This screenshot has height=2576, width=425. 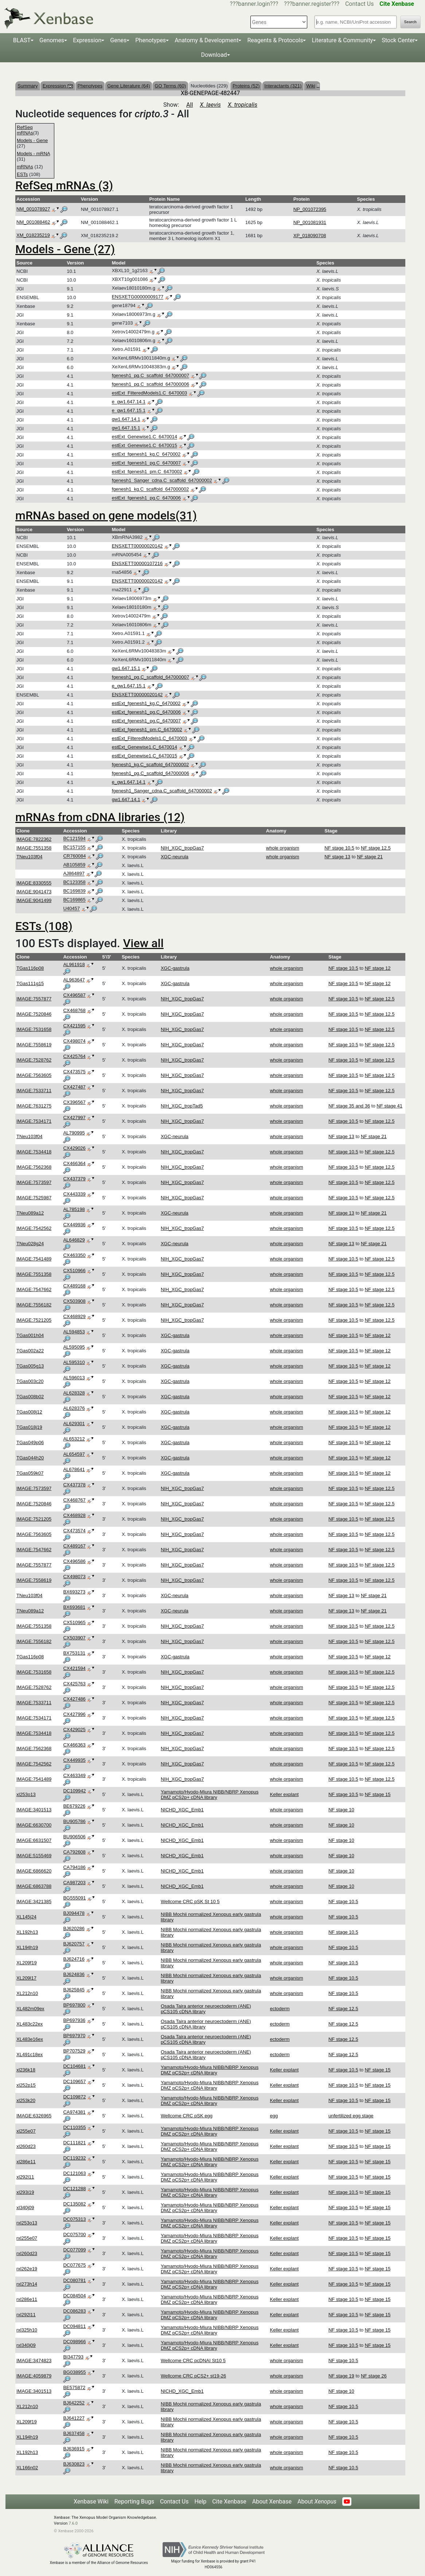 What do you see at coordinates (74, 2433) in the screenshot?
I see `BJ637458` at bounding box center [74, 2433].